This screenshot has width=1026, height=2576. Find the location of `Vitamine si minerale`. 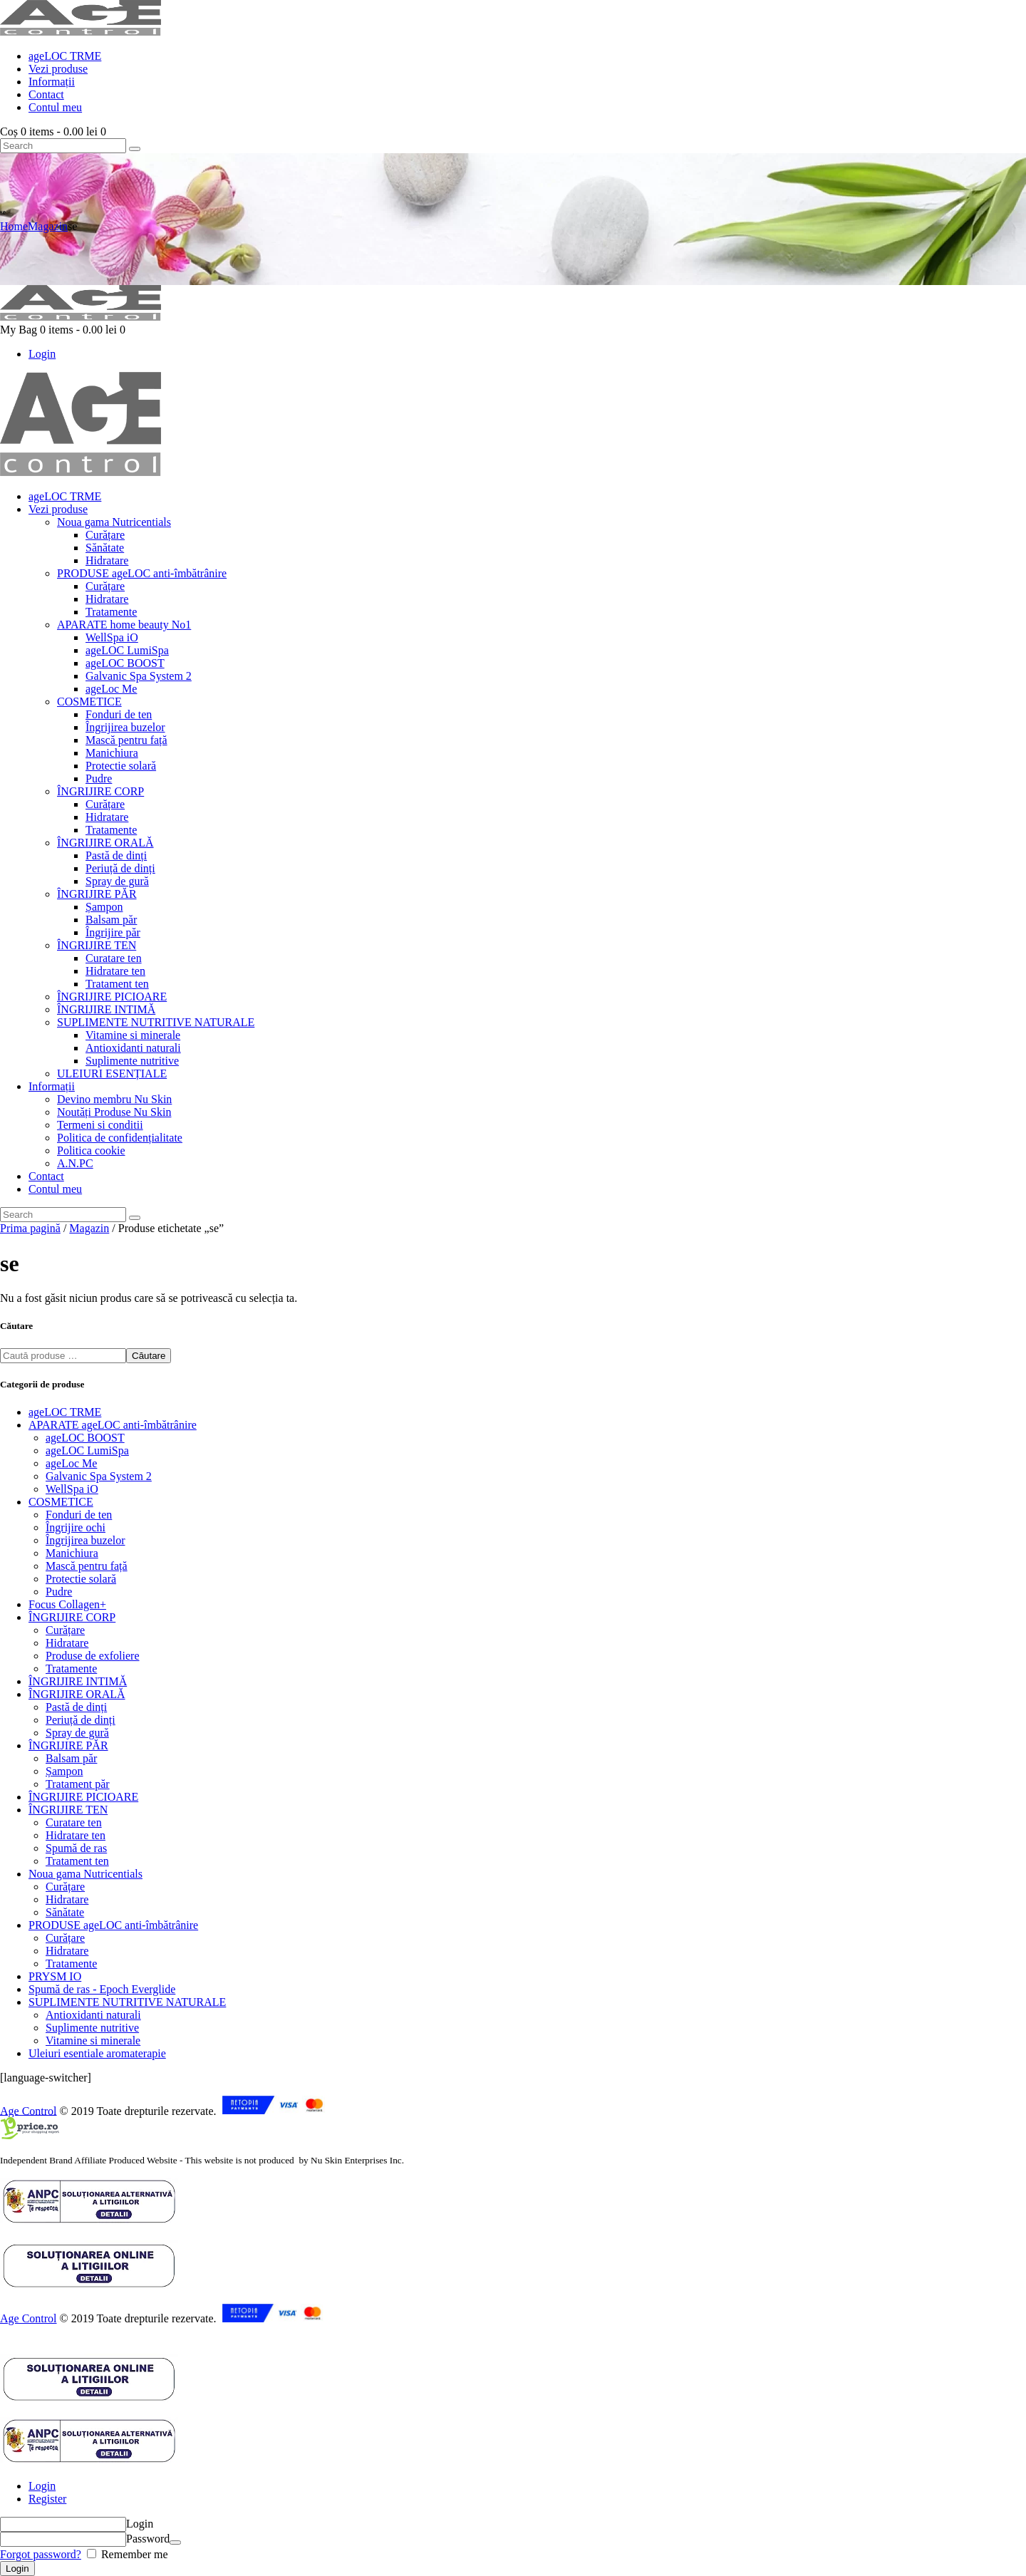

Vitamine si minerale is located at coordinates (93, 2040).